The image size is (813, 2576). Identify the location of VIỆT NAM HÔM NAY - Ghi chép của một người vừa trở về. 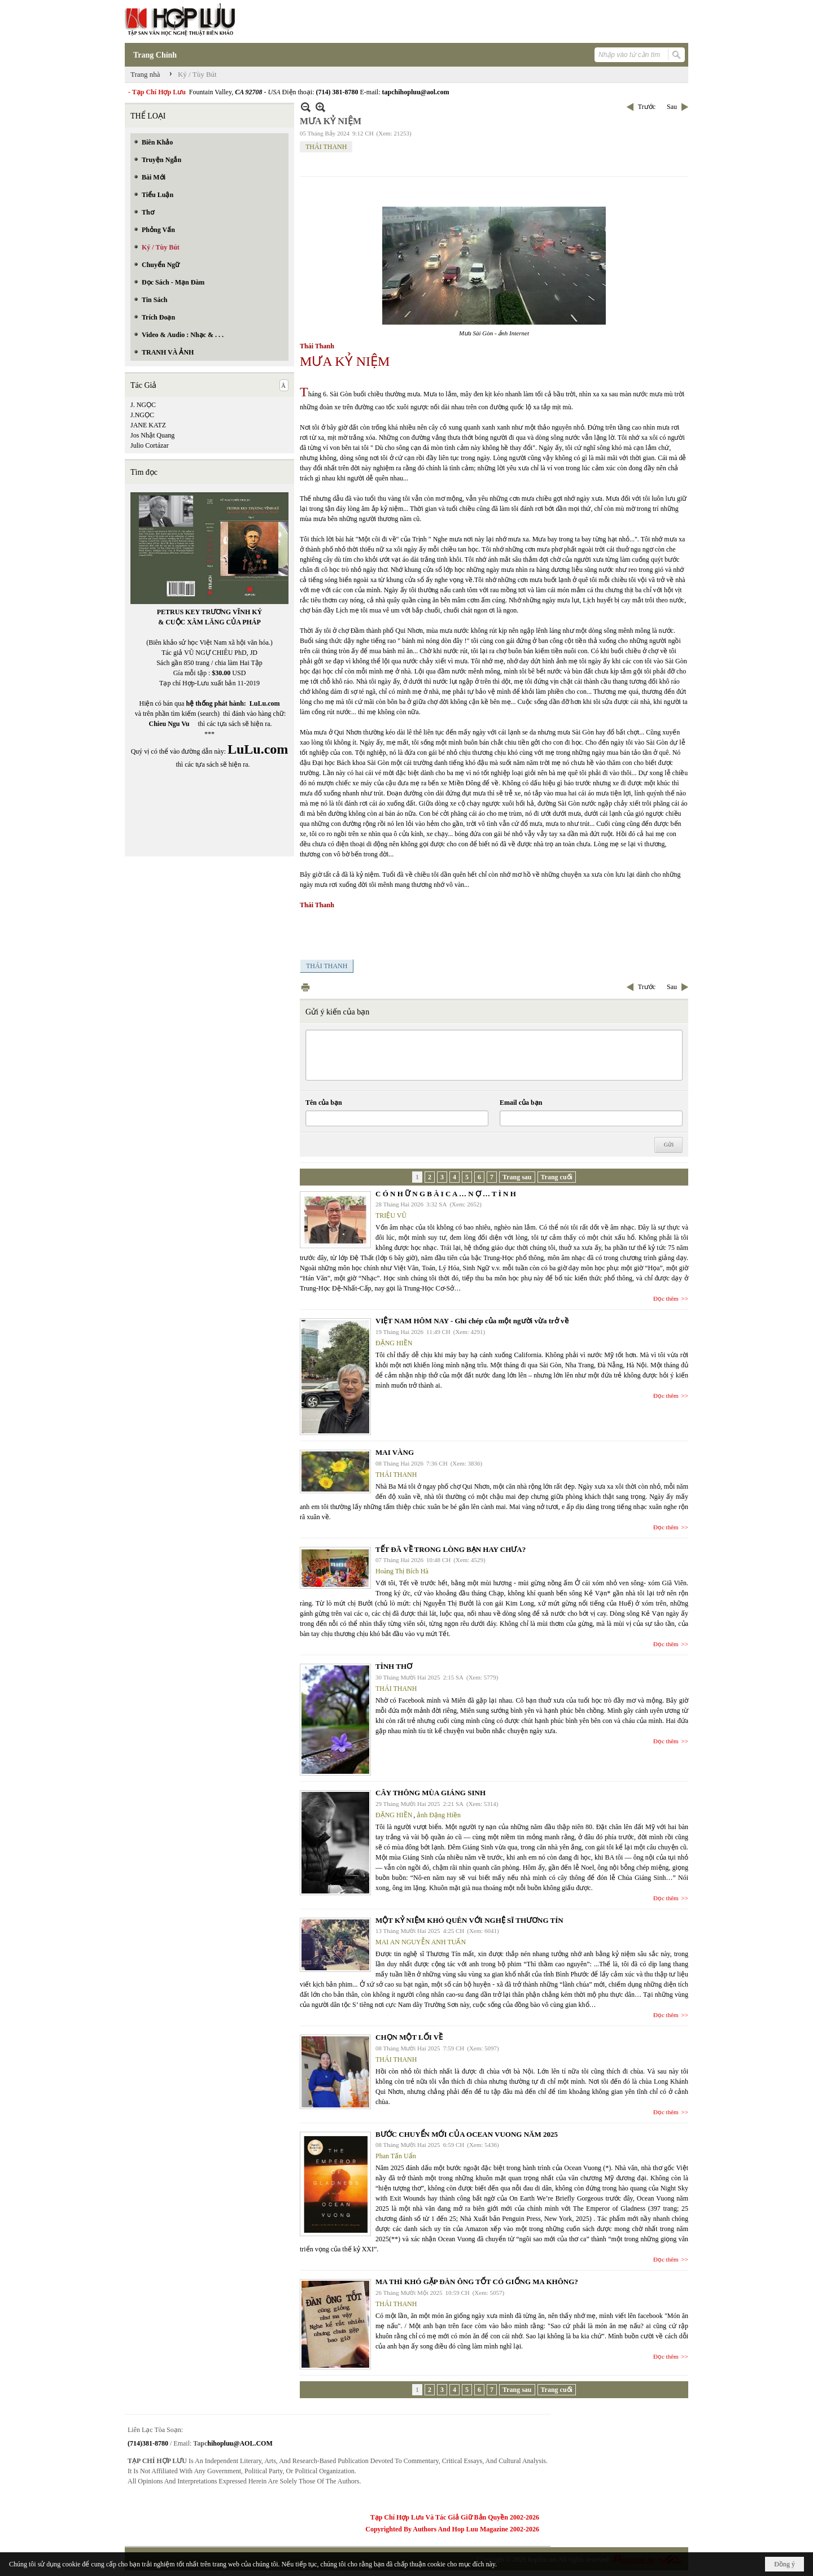
(472, 1321).